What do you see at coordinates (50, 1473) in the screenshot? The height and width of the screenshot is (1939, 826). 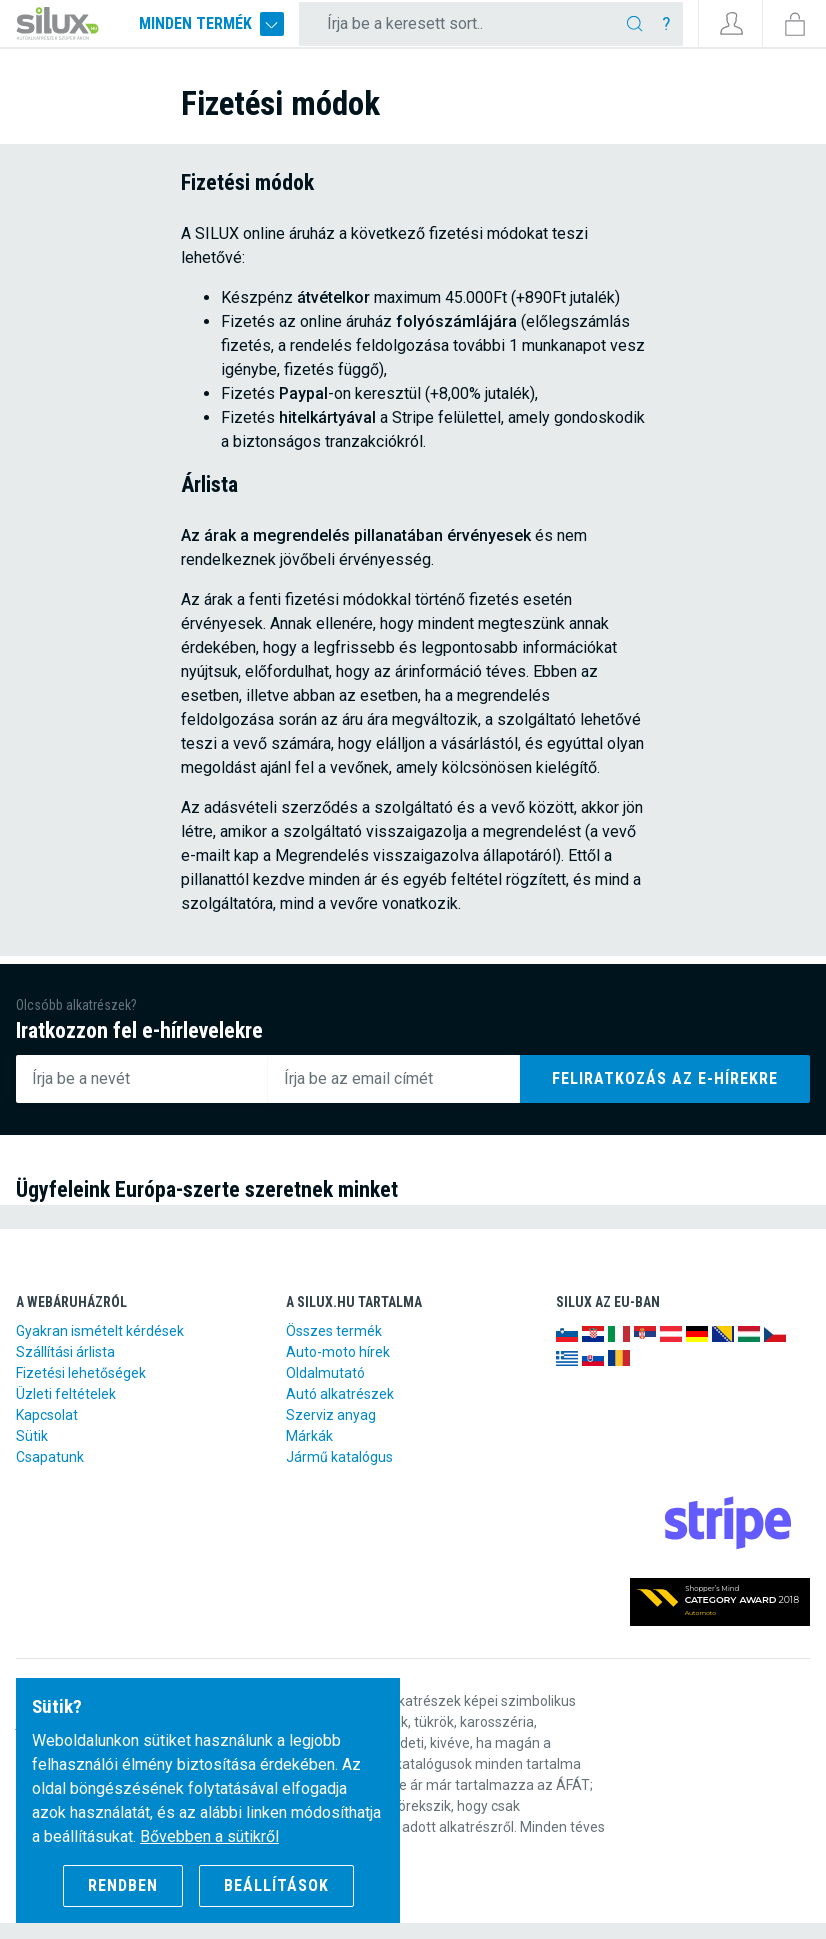 I see `Csapatunk` at bounding box center [50, 1473].